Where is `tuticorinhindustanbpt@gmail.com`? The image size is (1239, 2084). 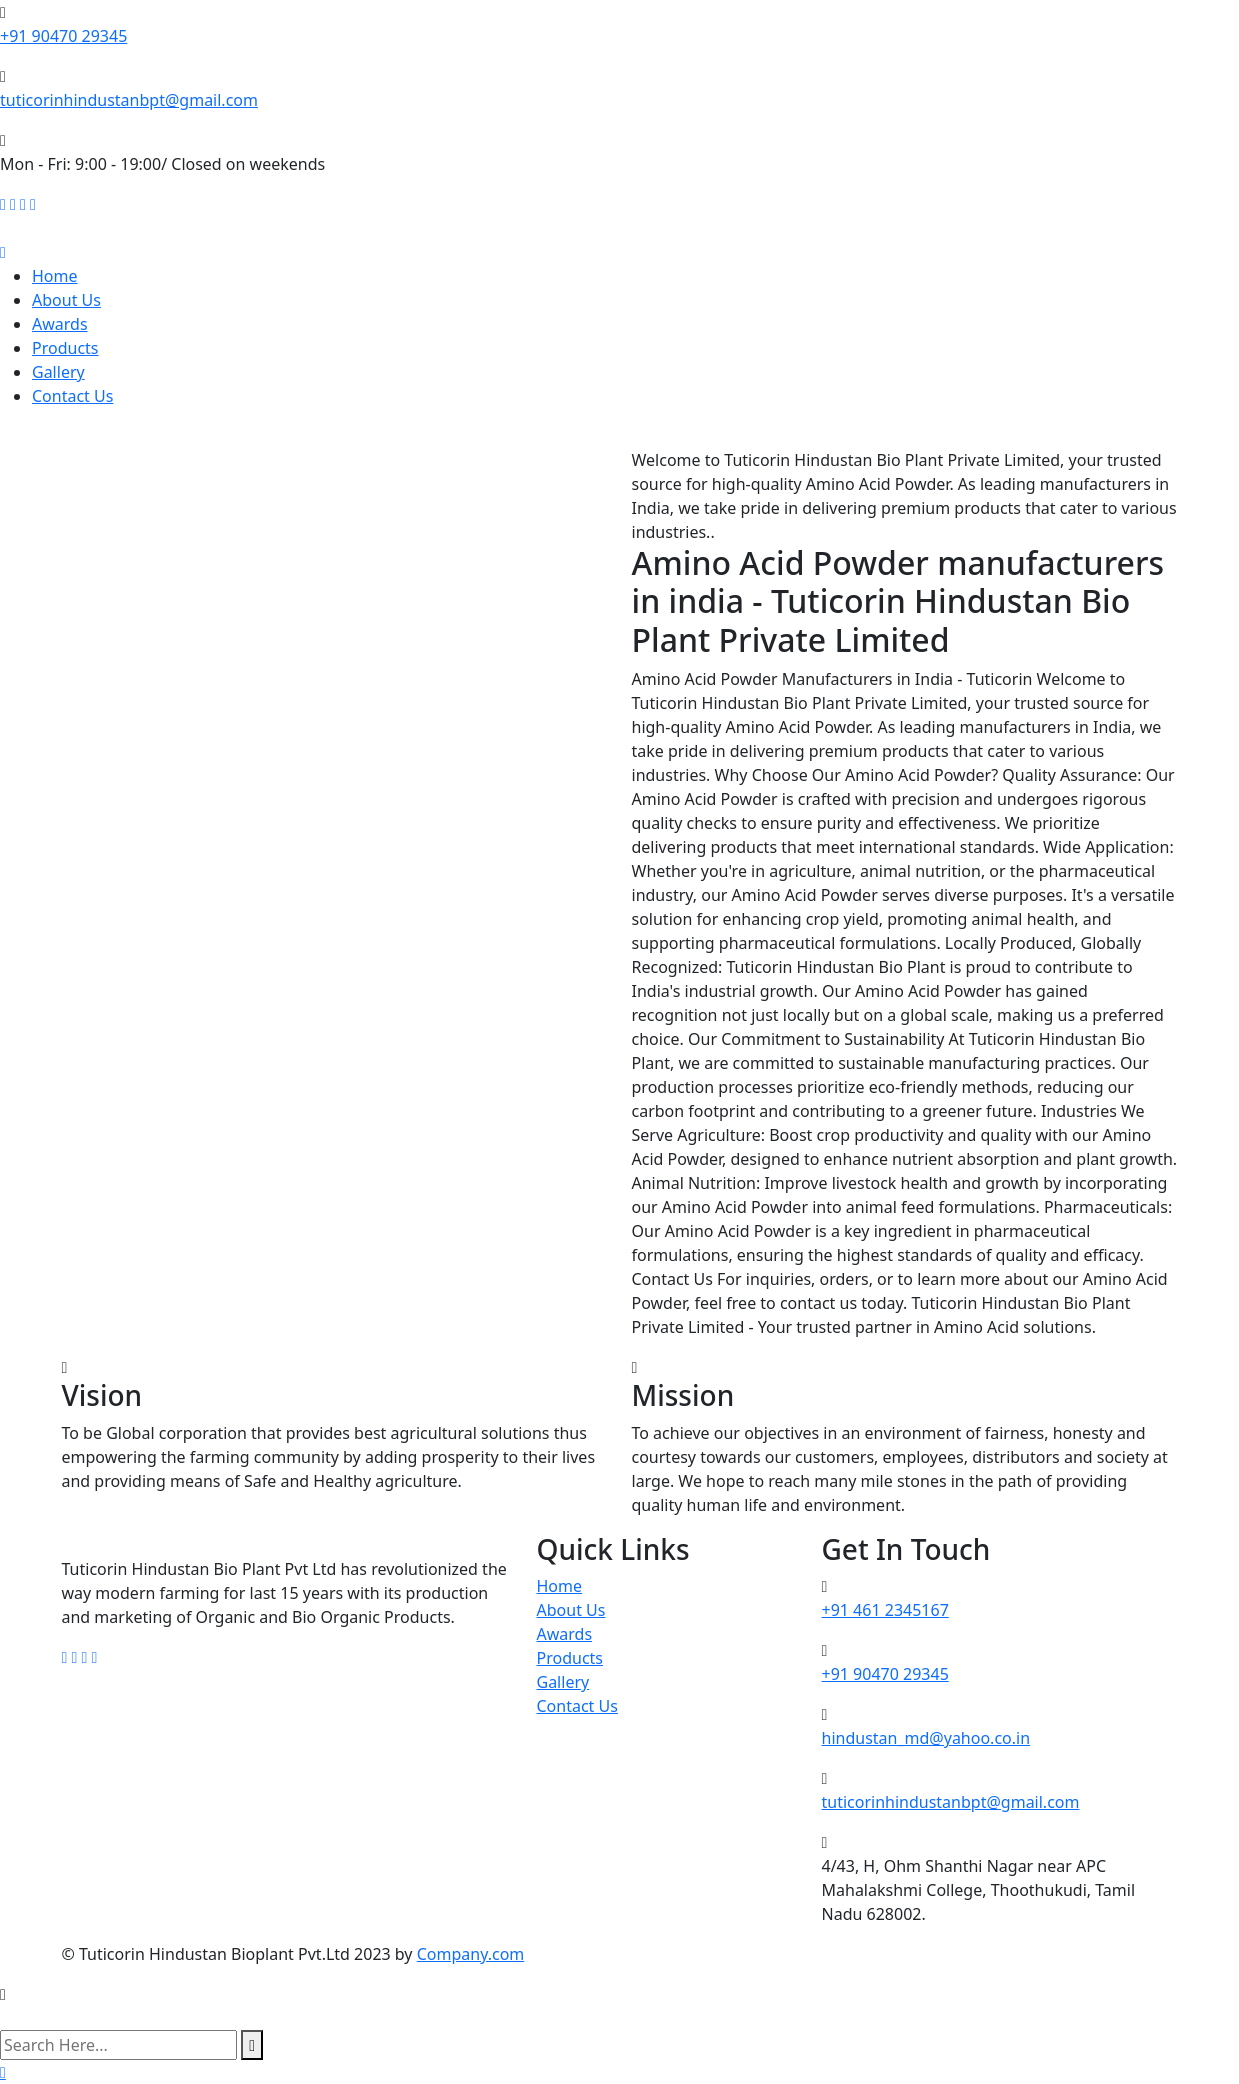
tuticorinhindustanbpt@gmail.com is located at coordinates (129, 100).